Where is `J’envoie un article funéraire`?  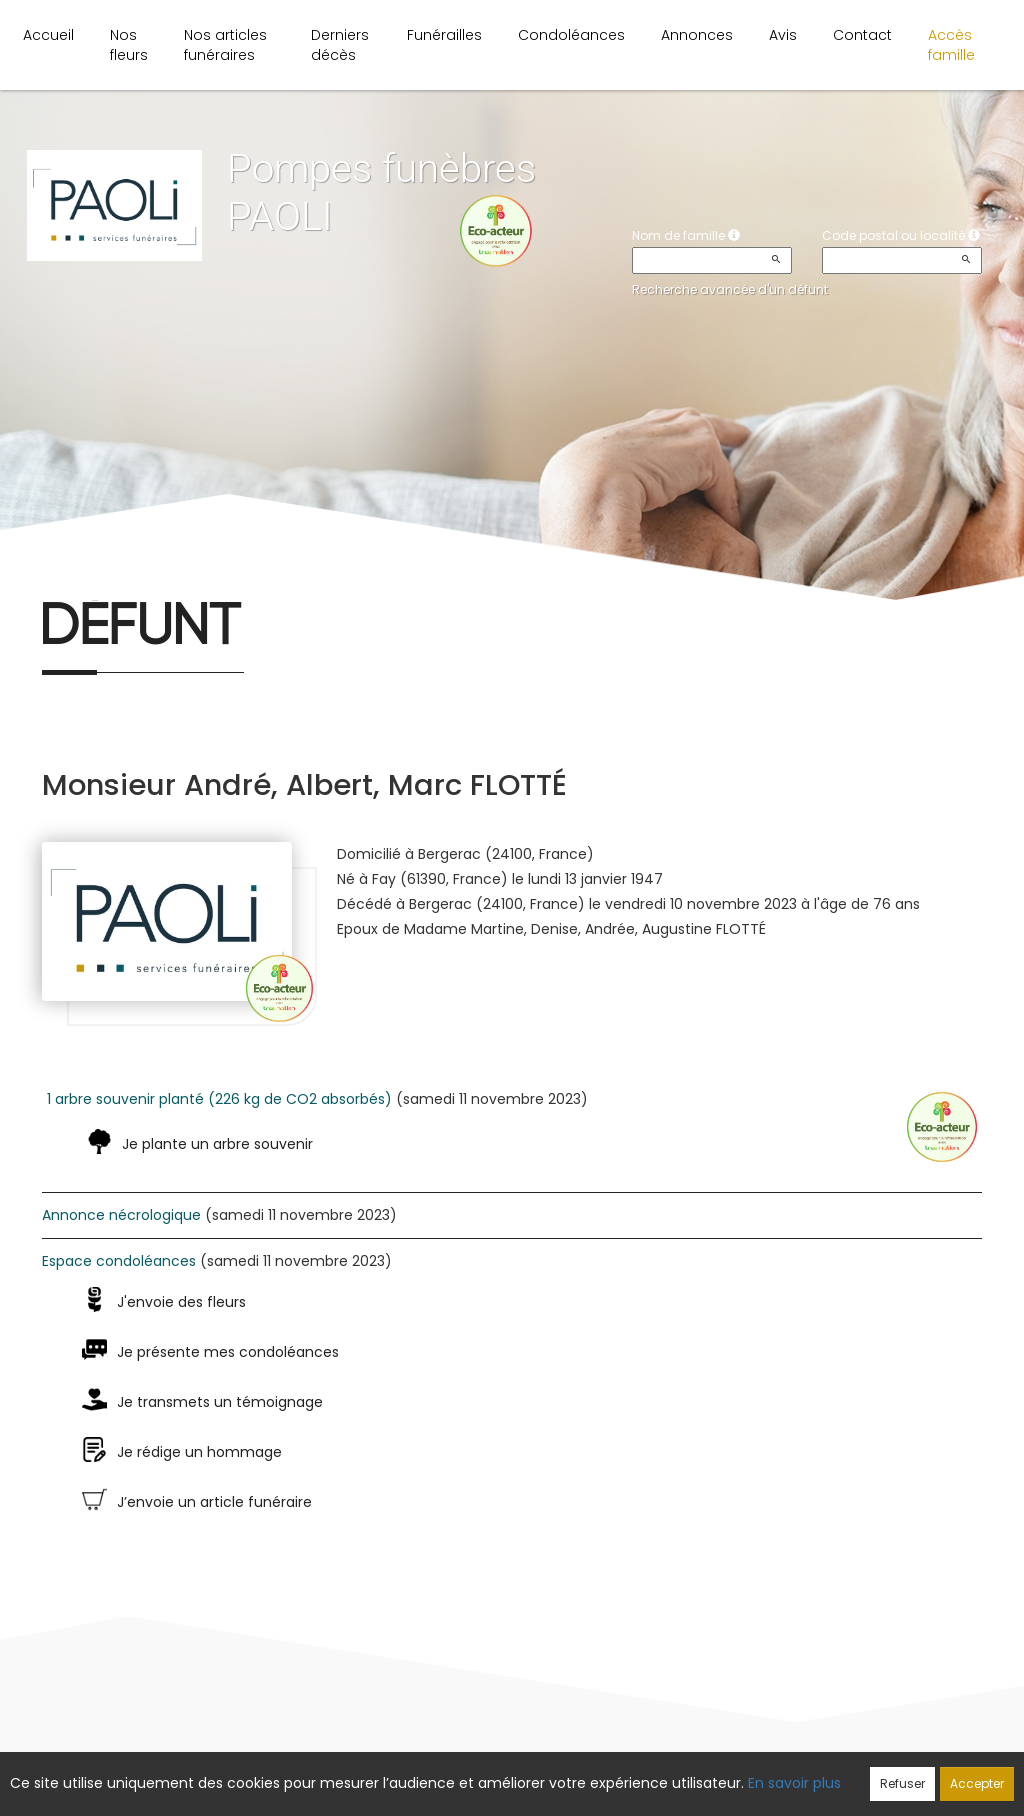
J’envoie un article funéraire is located at coordinates (214, 1502).